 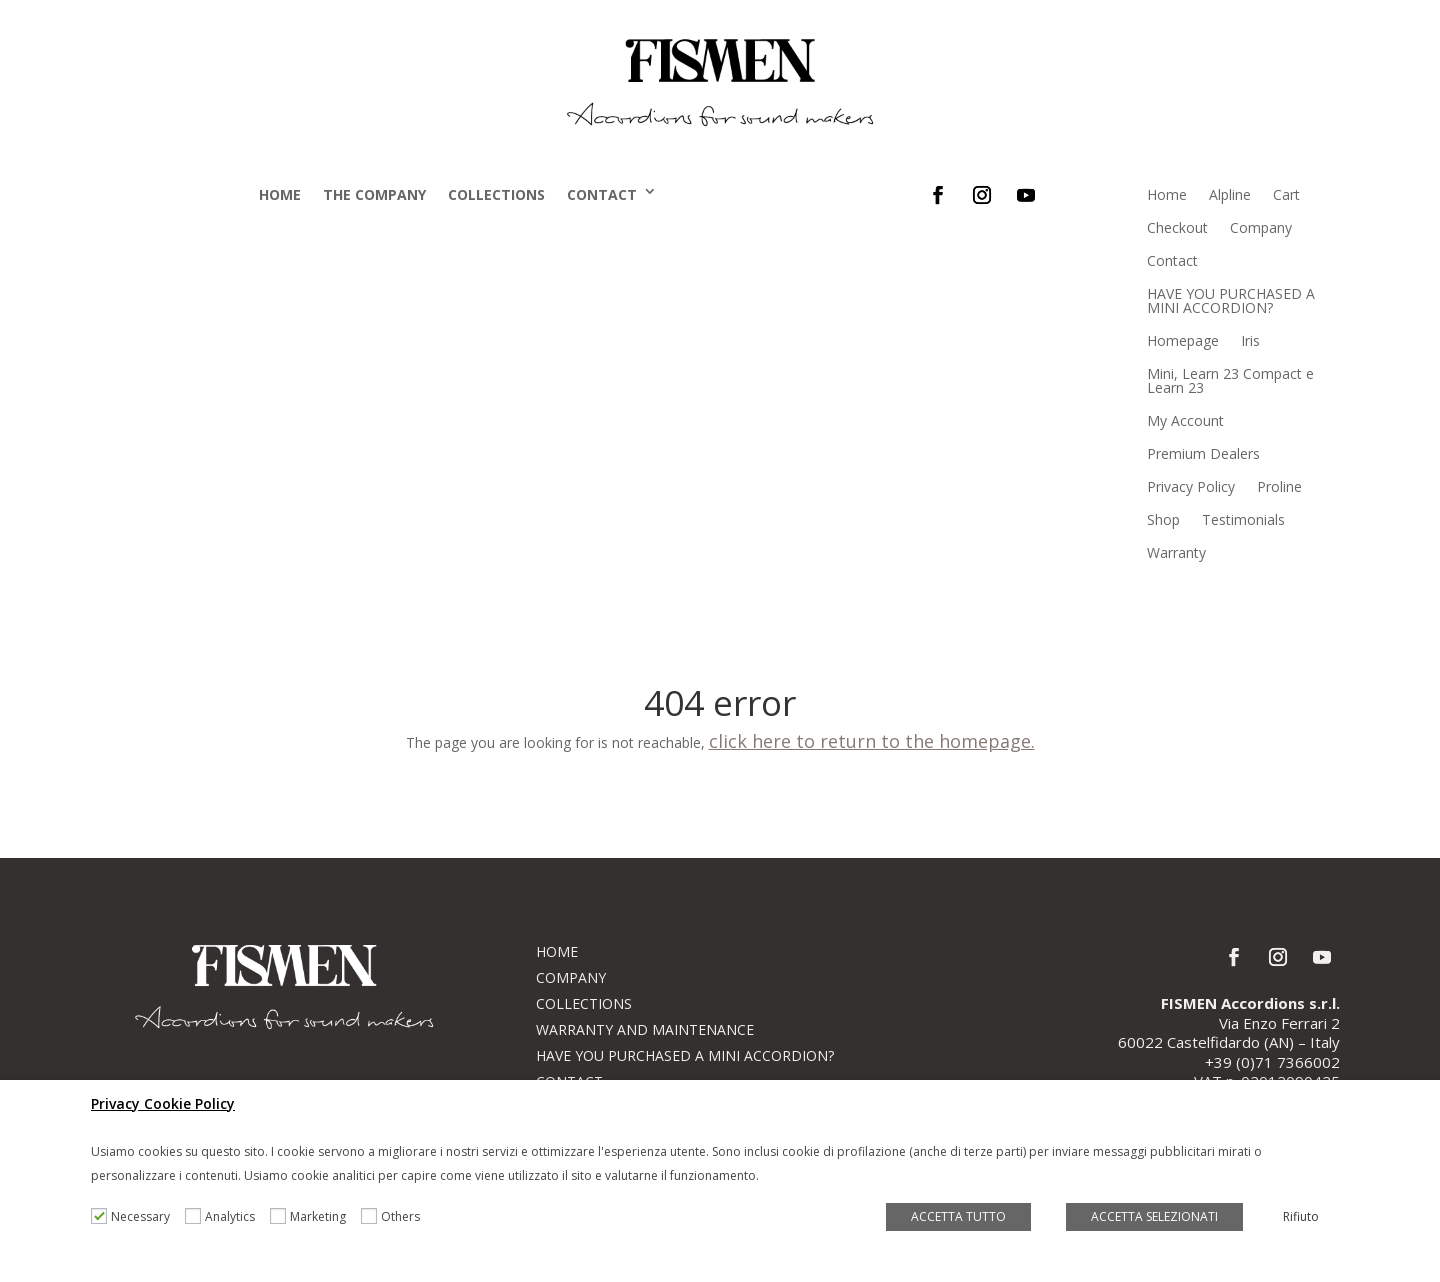 What do you see at coordinates (193, 1216) in the screenshot?
I see `[Analytics]` at bounding box center [193, 1216].